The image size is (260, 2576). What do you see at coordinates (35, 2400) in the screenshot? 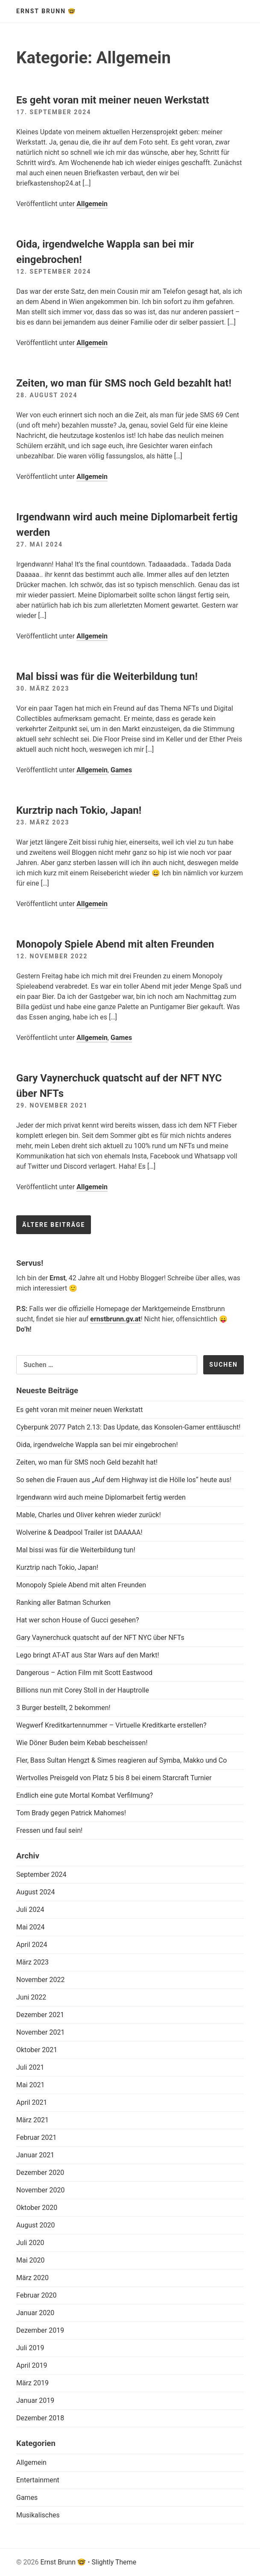
I see `Januar 2019` at bounding box center [35, 2400].